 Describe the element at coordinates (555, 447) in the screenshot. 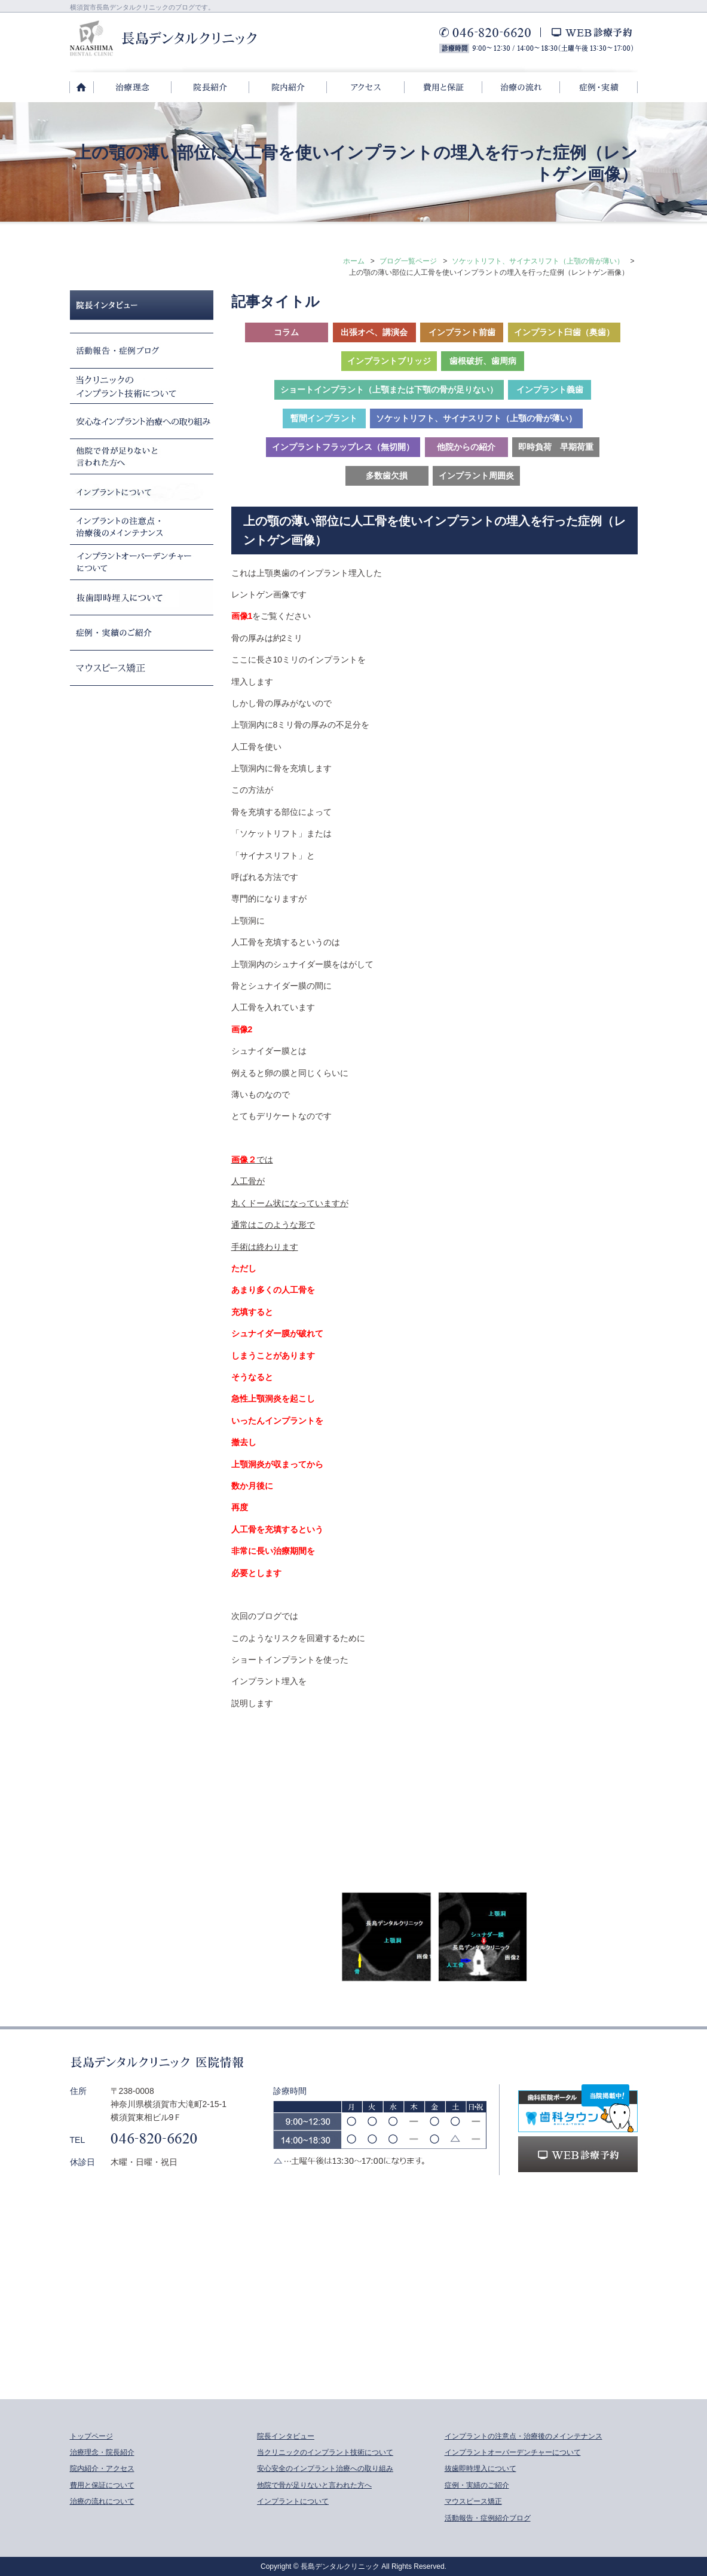

I see `即時負荷 早期荷重` at that location.